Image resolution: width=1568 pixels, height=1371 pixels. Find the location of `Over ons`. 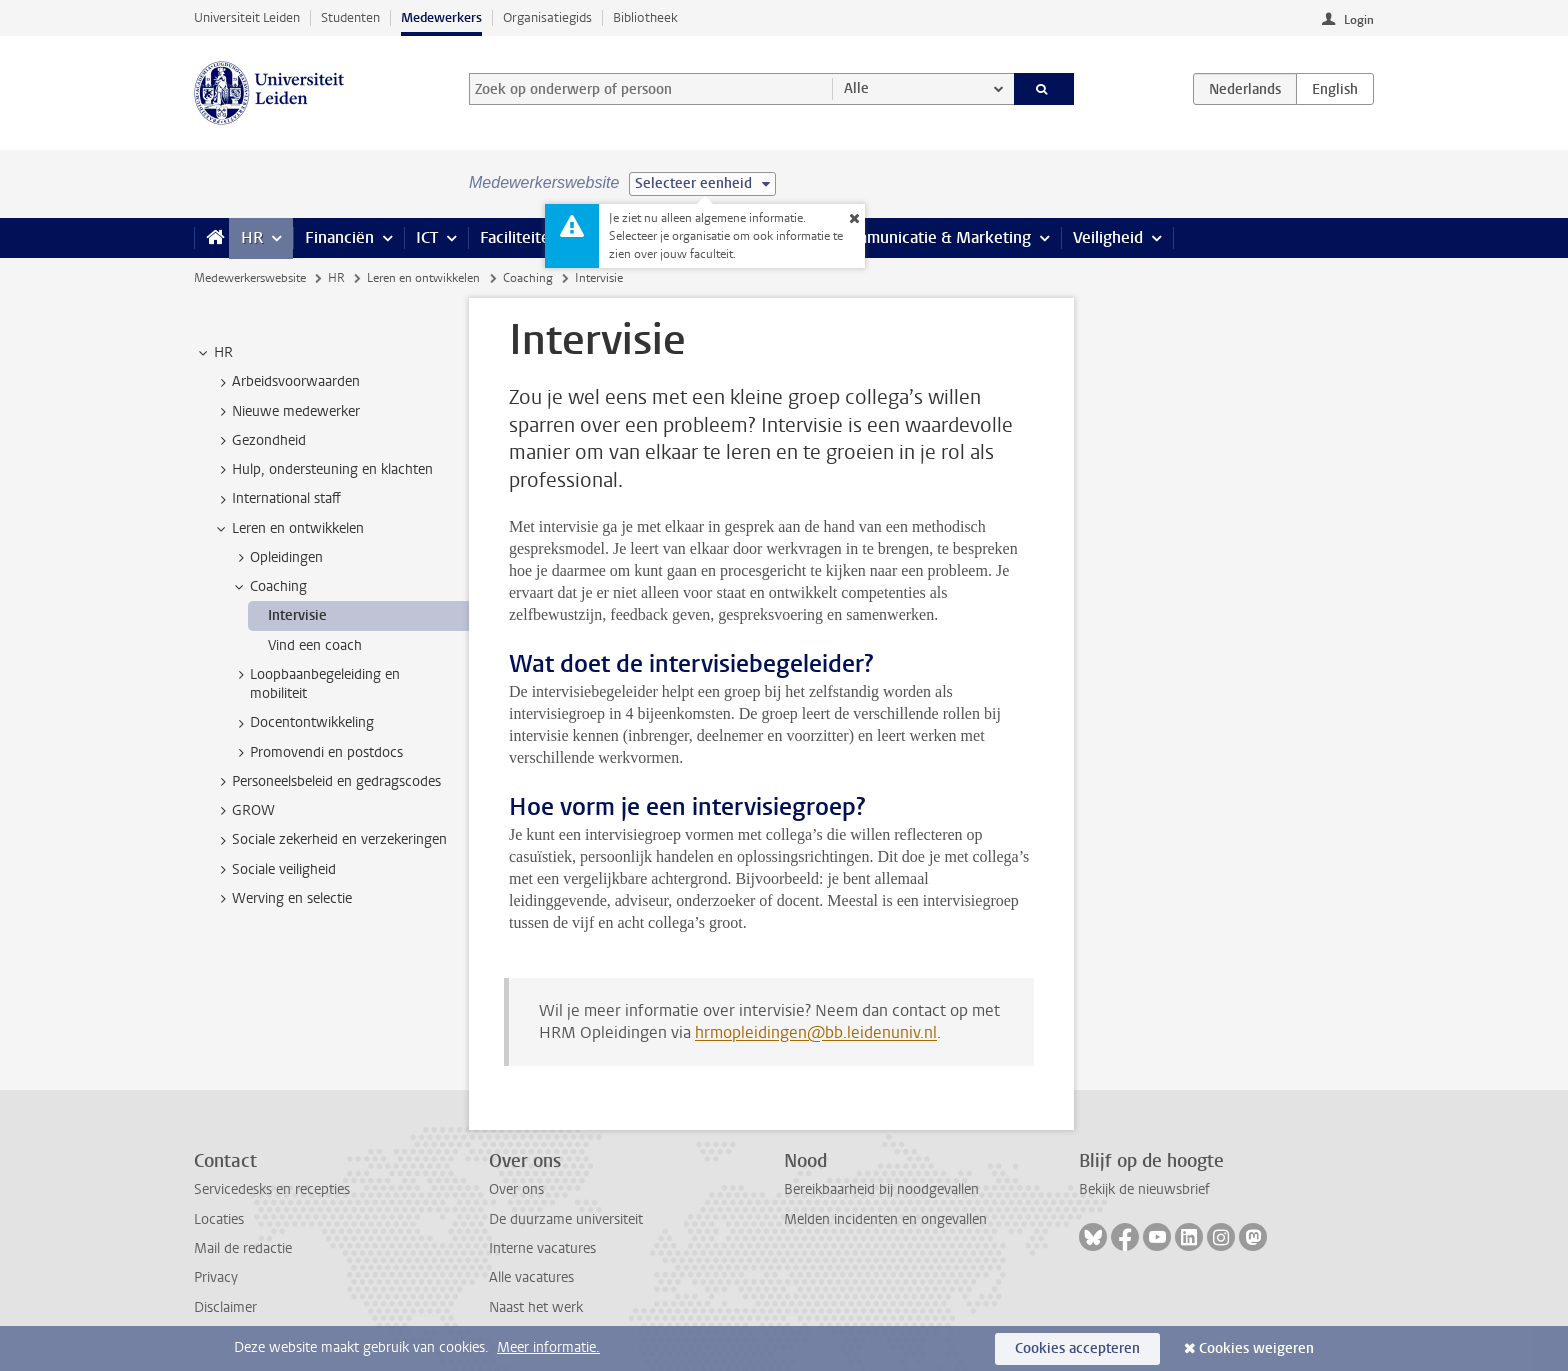

Over ons is located at coordinates (516, 1189).